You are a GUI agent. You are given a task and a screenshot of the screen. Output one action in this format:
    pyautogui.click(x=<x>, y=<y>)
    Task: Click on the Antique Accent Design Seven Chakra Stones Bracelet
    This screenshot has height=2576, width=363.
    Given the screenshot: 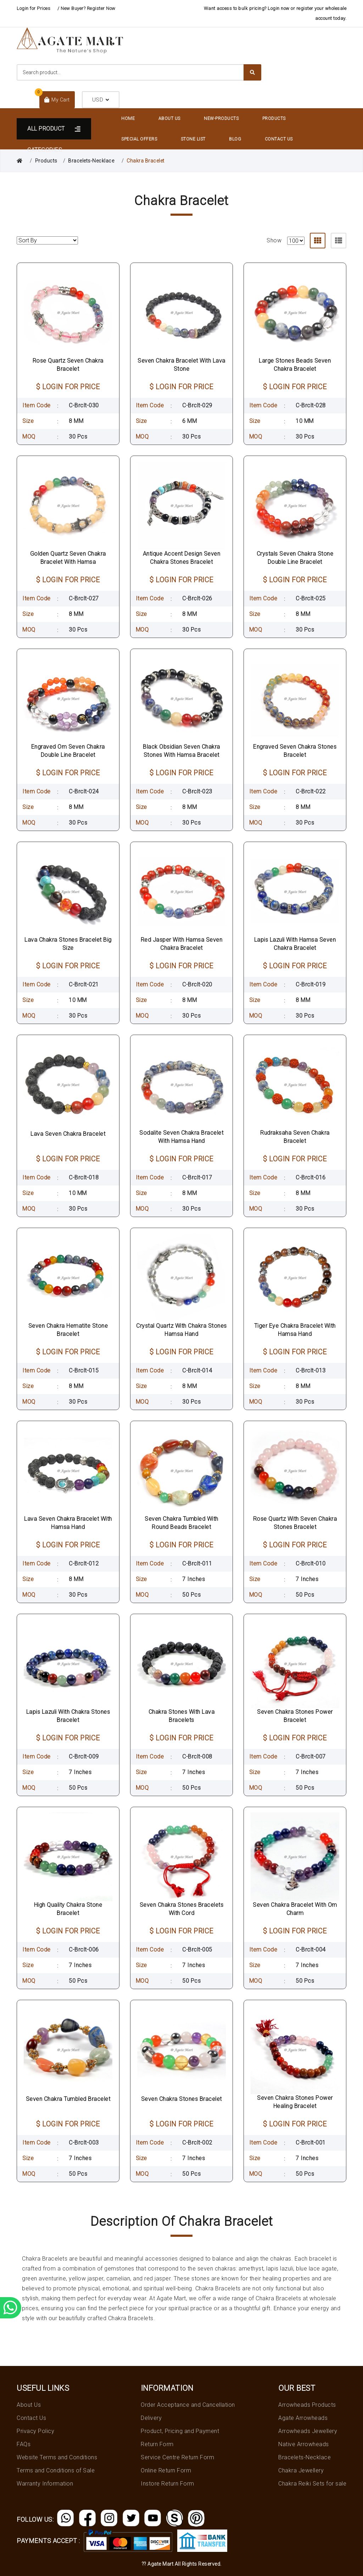 What is the action you would take?
    pyautogui.click(x=181, y=557)
    